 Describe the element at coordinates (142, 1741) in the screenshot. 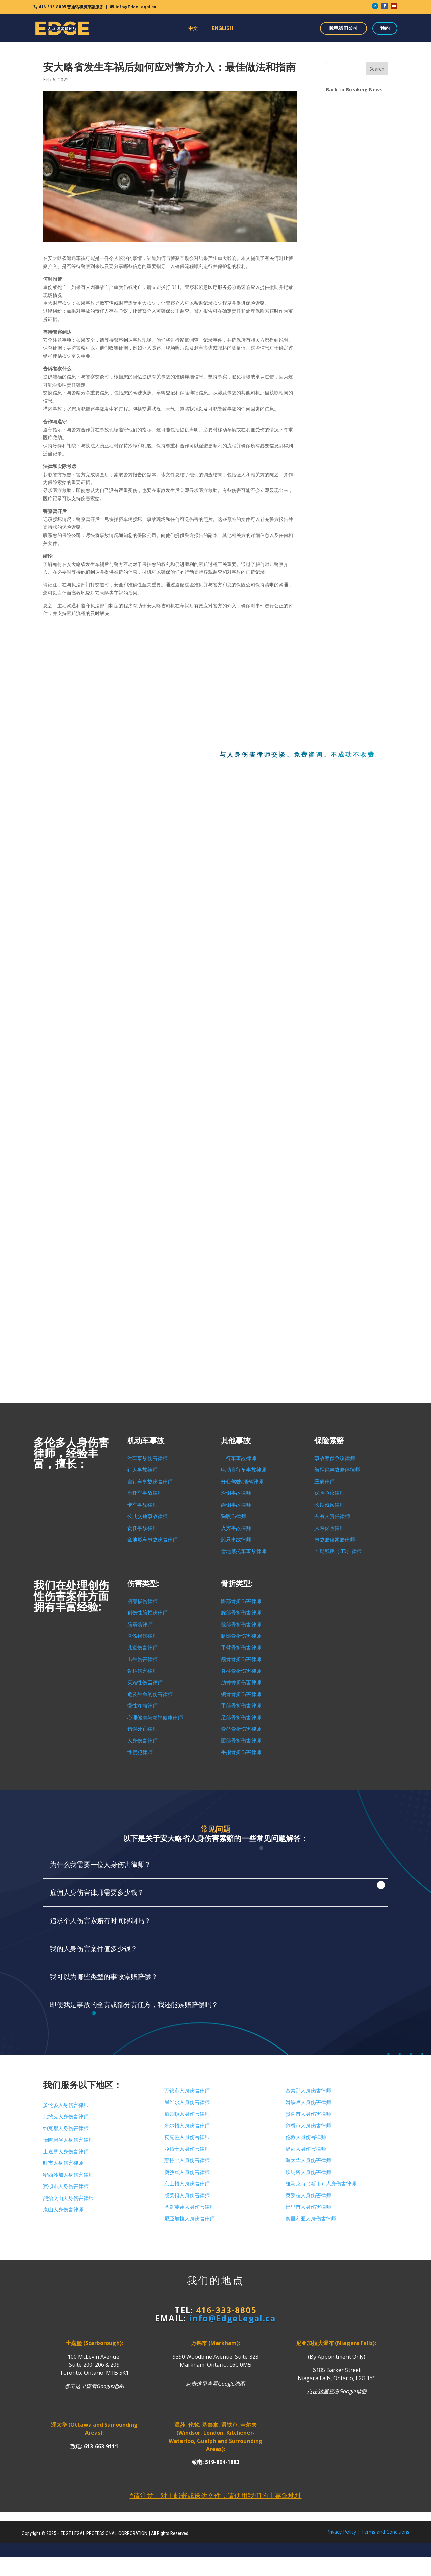

I see `人身伤害律师` at that location.